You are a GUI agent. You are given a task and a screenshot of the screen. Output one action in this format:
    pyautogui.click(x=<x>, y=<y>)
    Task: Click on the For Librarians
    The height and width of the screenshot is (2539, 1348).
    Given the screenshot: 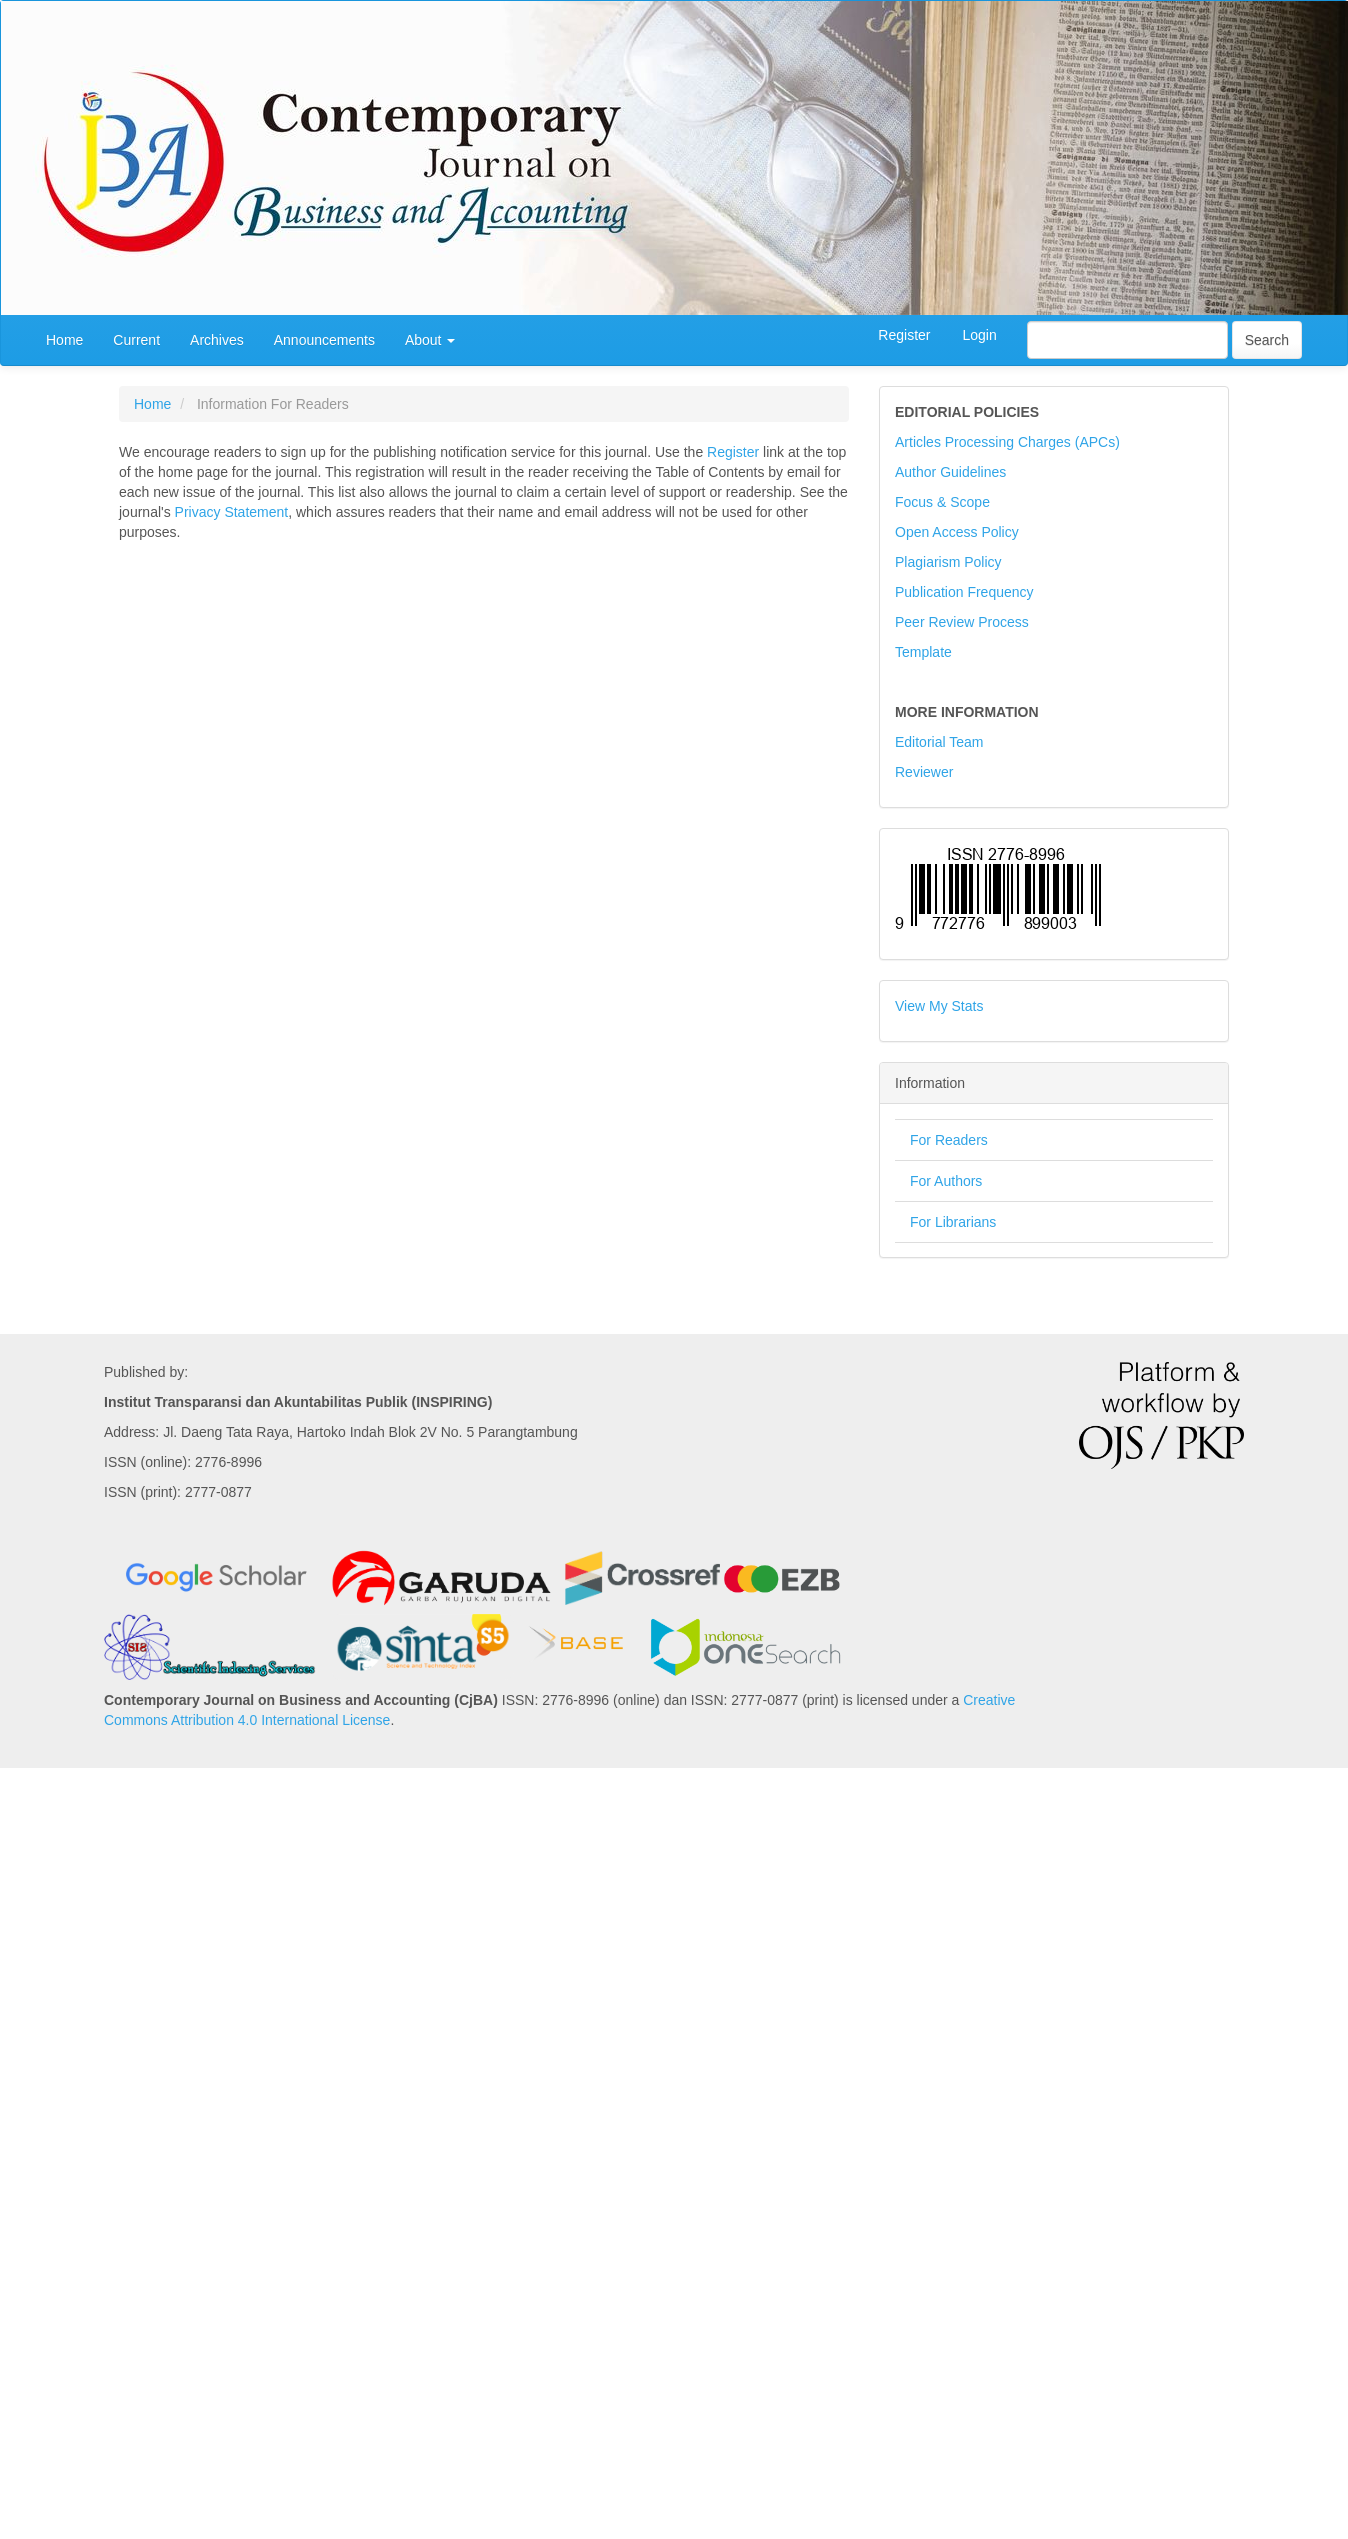 What is the action you would take?
    pyautogui.click(x=953, y=1222)
    